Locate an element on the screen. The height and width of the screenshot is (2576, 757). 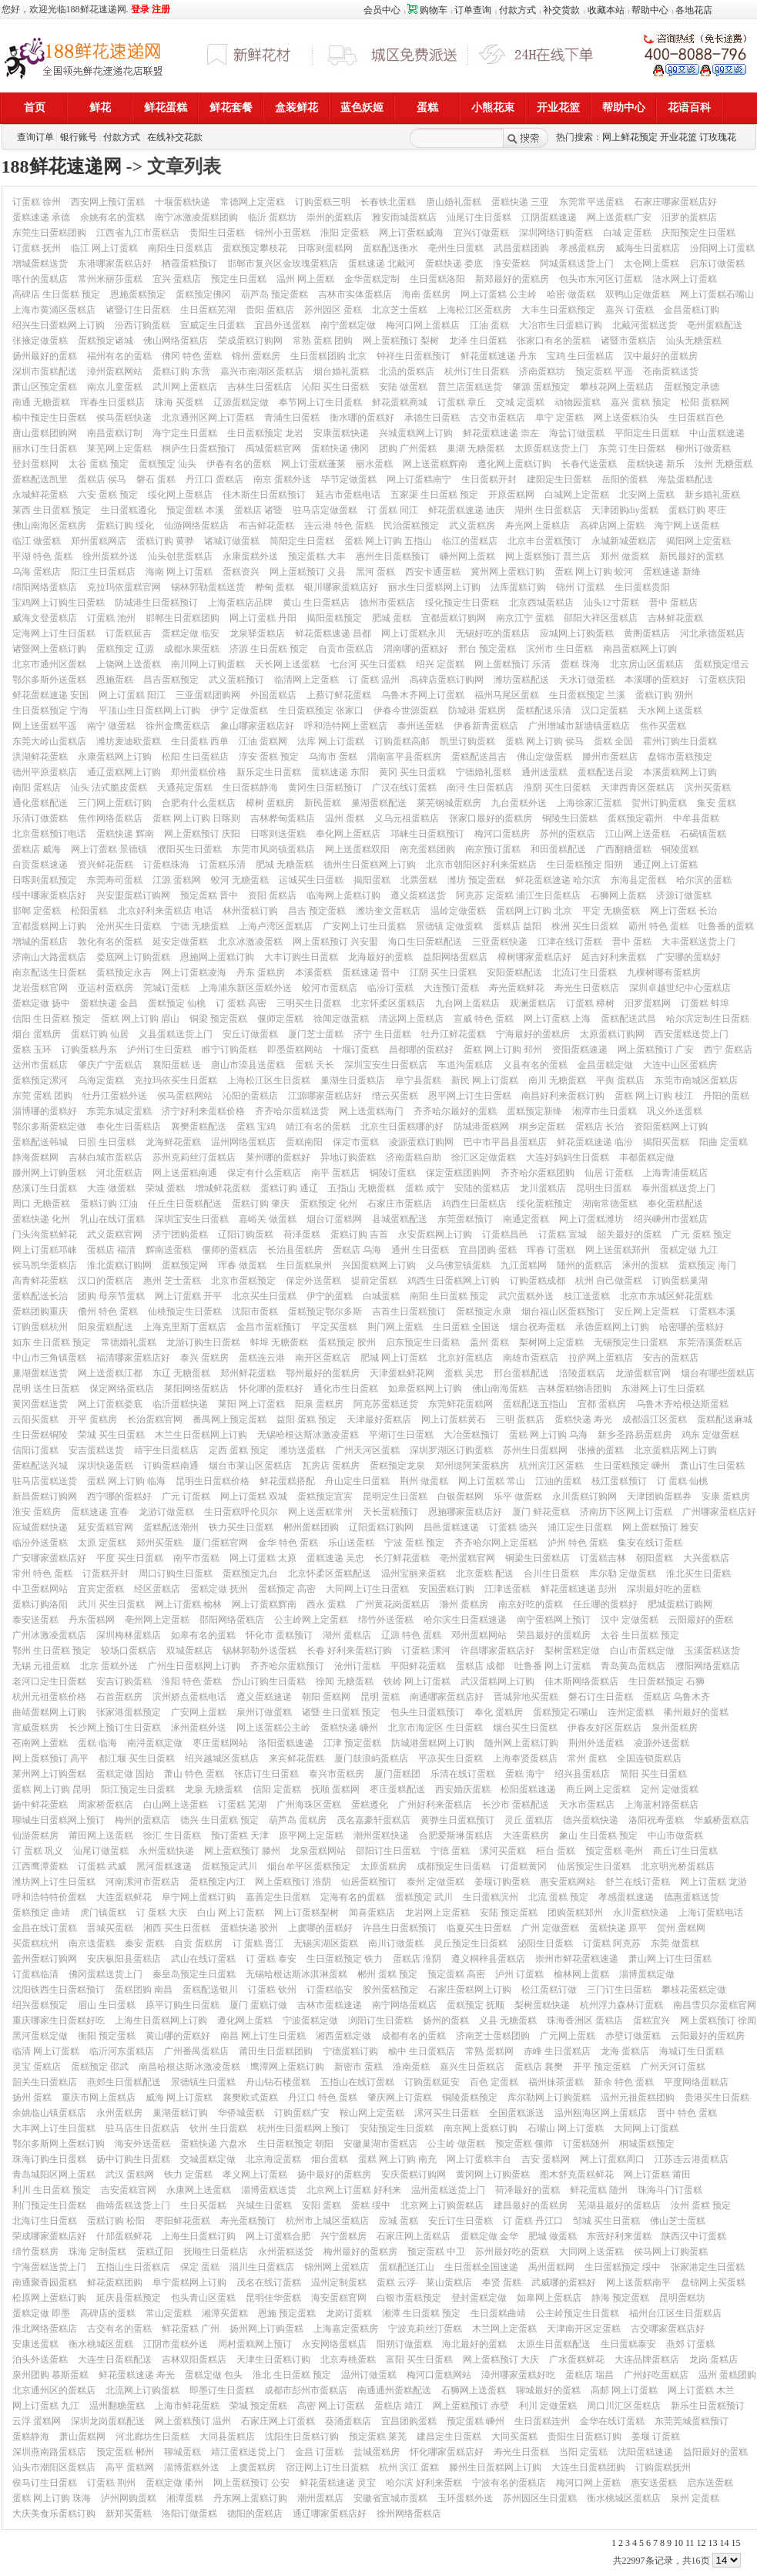
秦皇岛预定生日蛋糕 is located at coordinates (194, 1974).